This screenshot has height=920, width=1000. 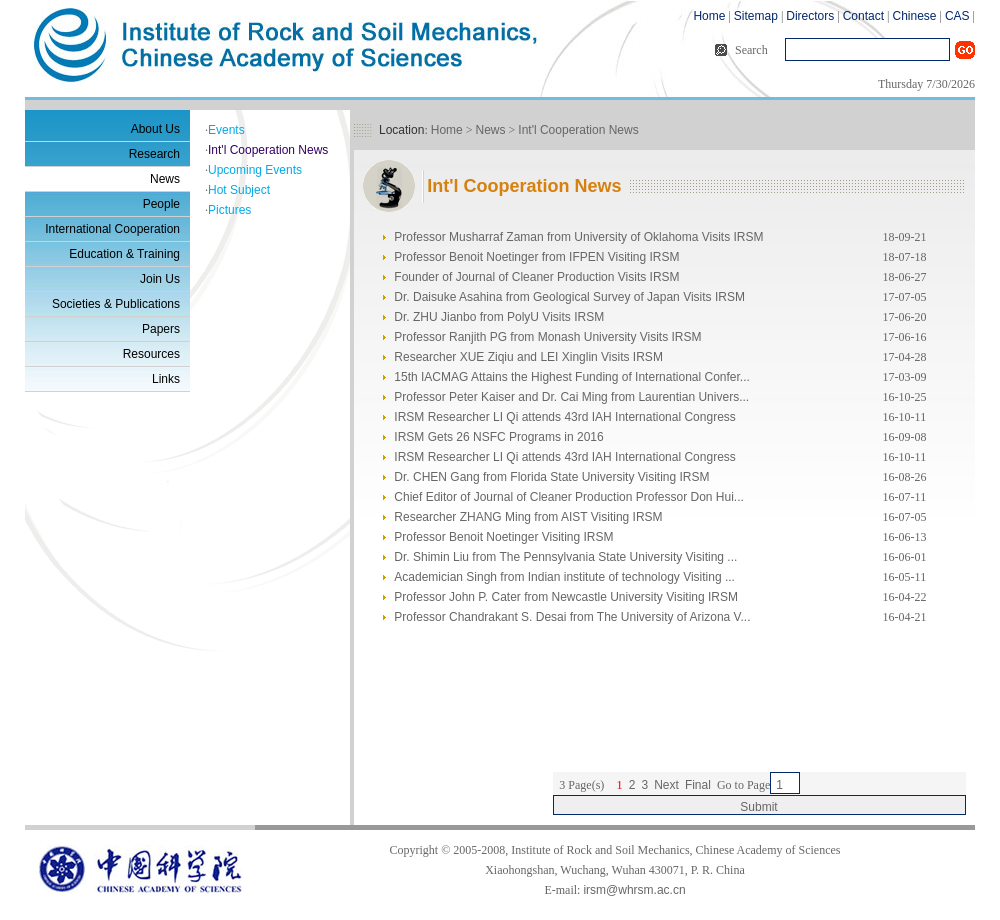 What do you see at coordinates (957, 16) in the screenshot?
I see `CAS` at bounding box center [957, 16].